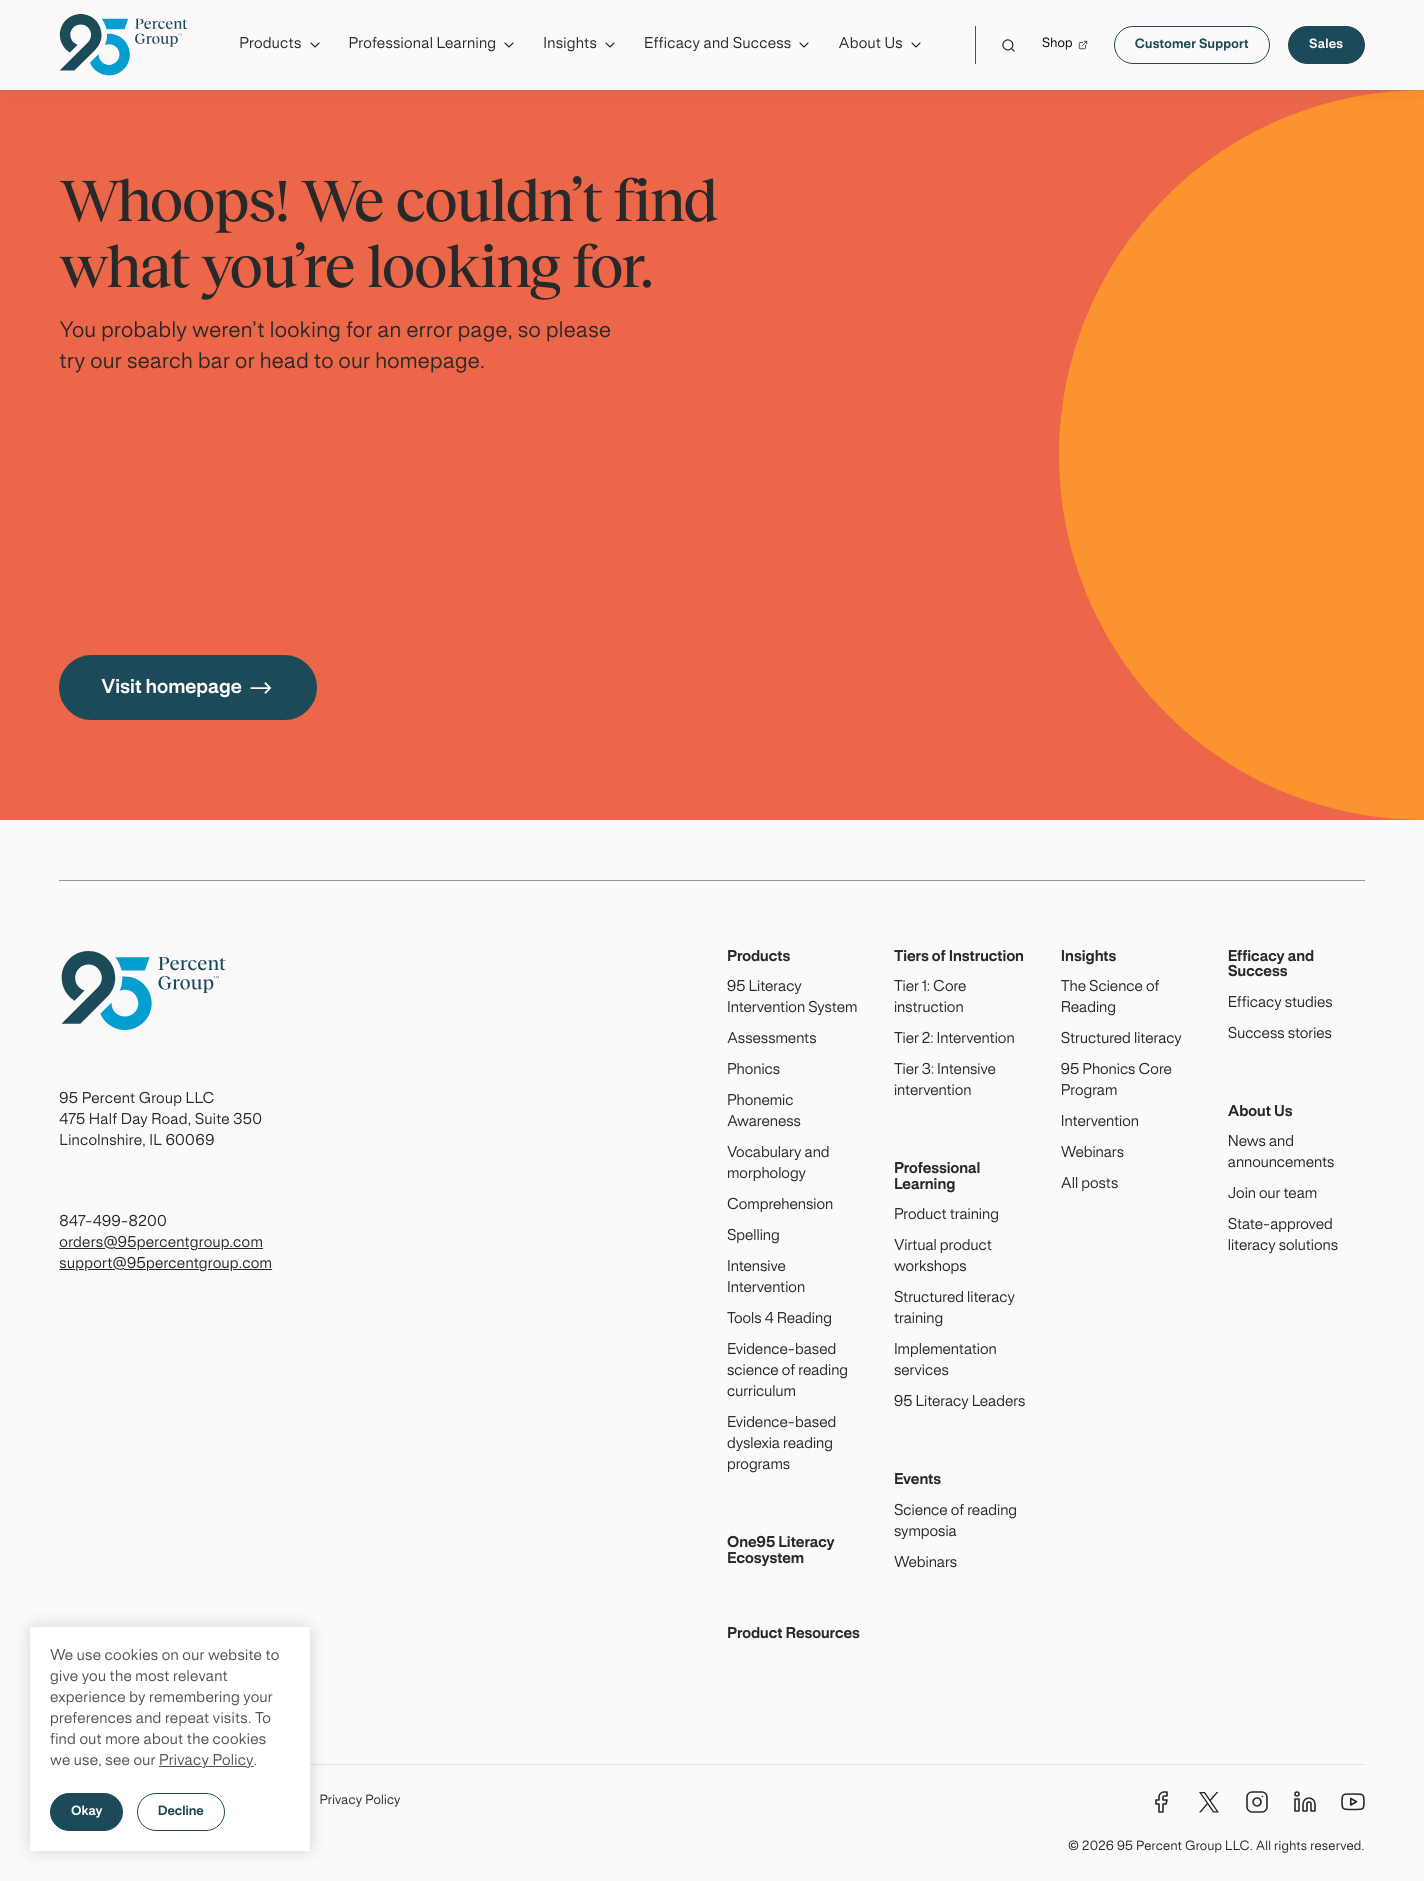  I want to click on One95 Literacy Ecosystem, so click(781, 1551).